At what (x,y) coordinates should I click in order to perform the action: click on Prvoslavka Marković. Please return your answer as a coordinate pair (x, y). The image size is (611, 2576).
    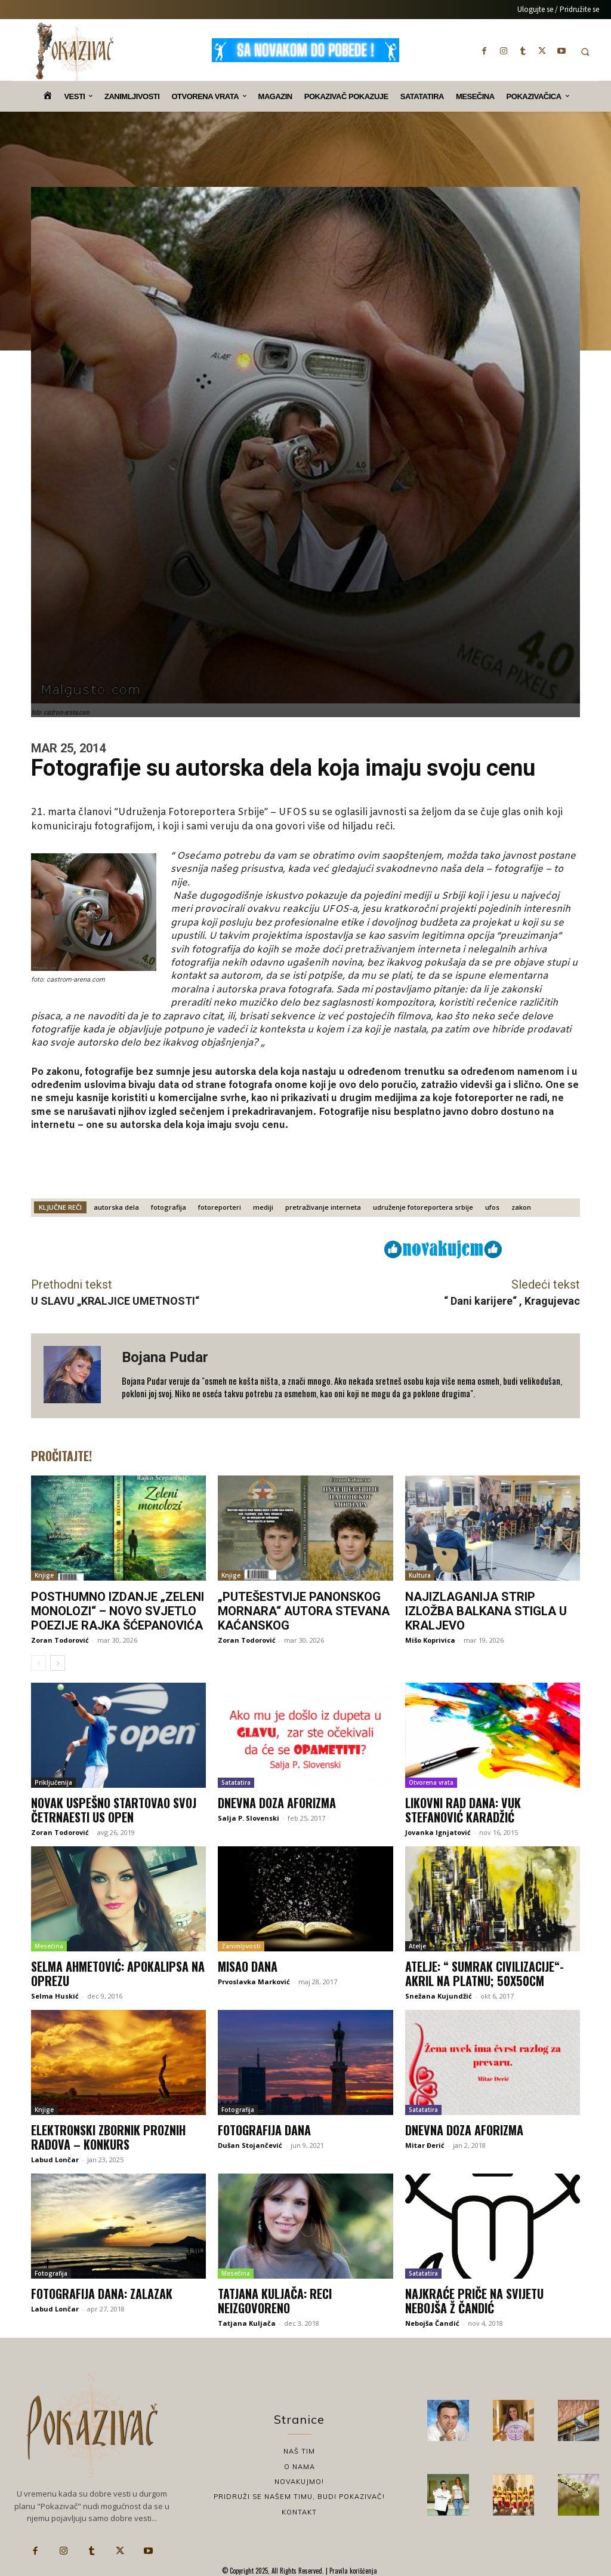
    Looking at the image, I should click on (254, 1981).